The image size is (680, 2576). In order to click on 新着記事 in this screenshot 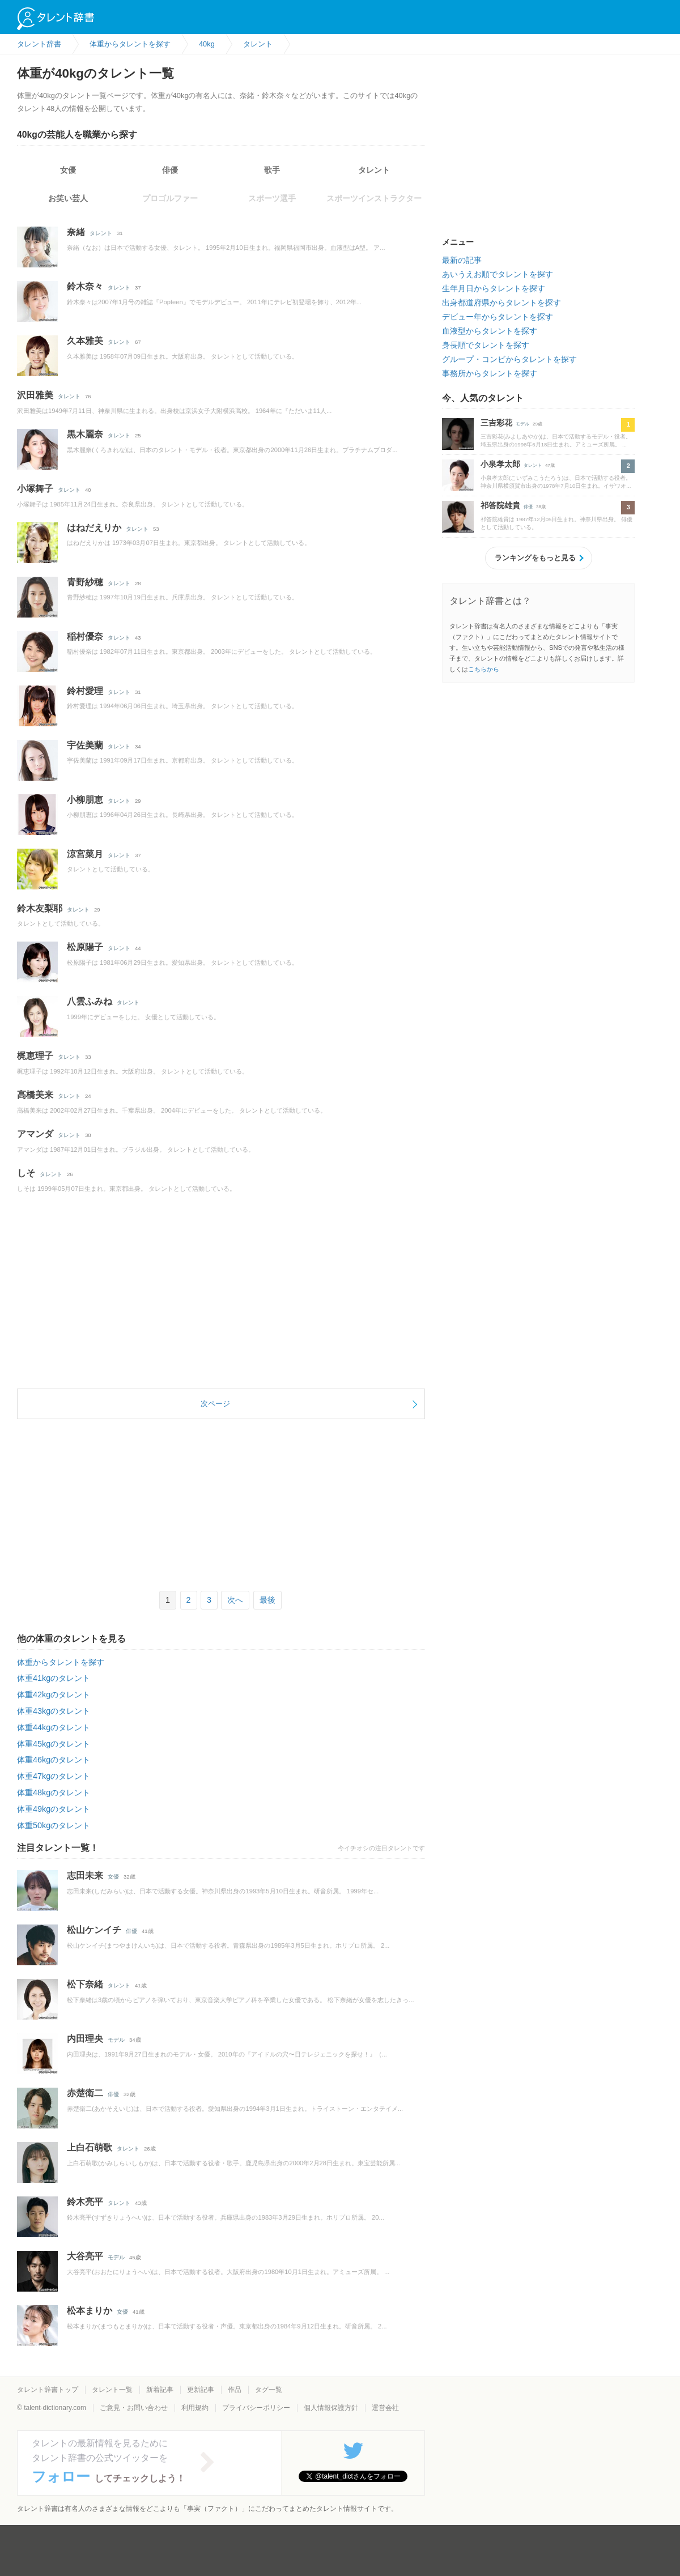, I will do `click(159, 2390)`.